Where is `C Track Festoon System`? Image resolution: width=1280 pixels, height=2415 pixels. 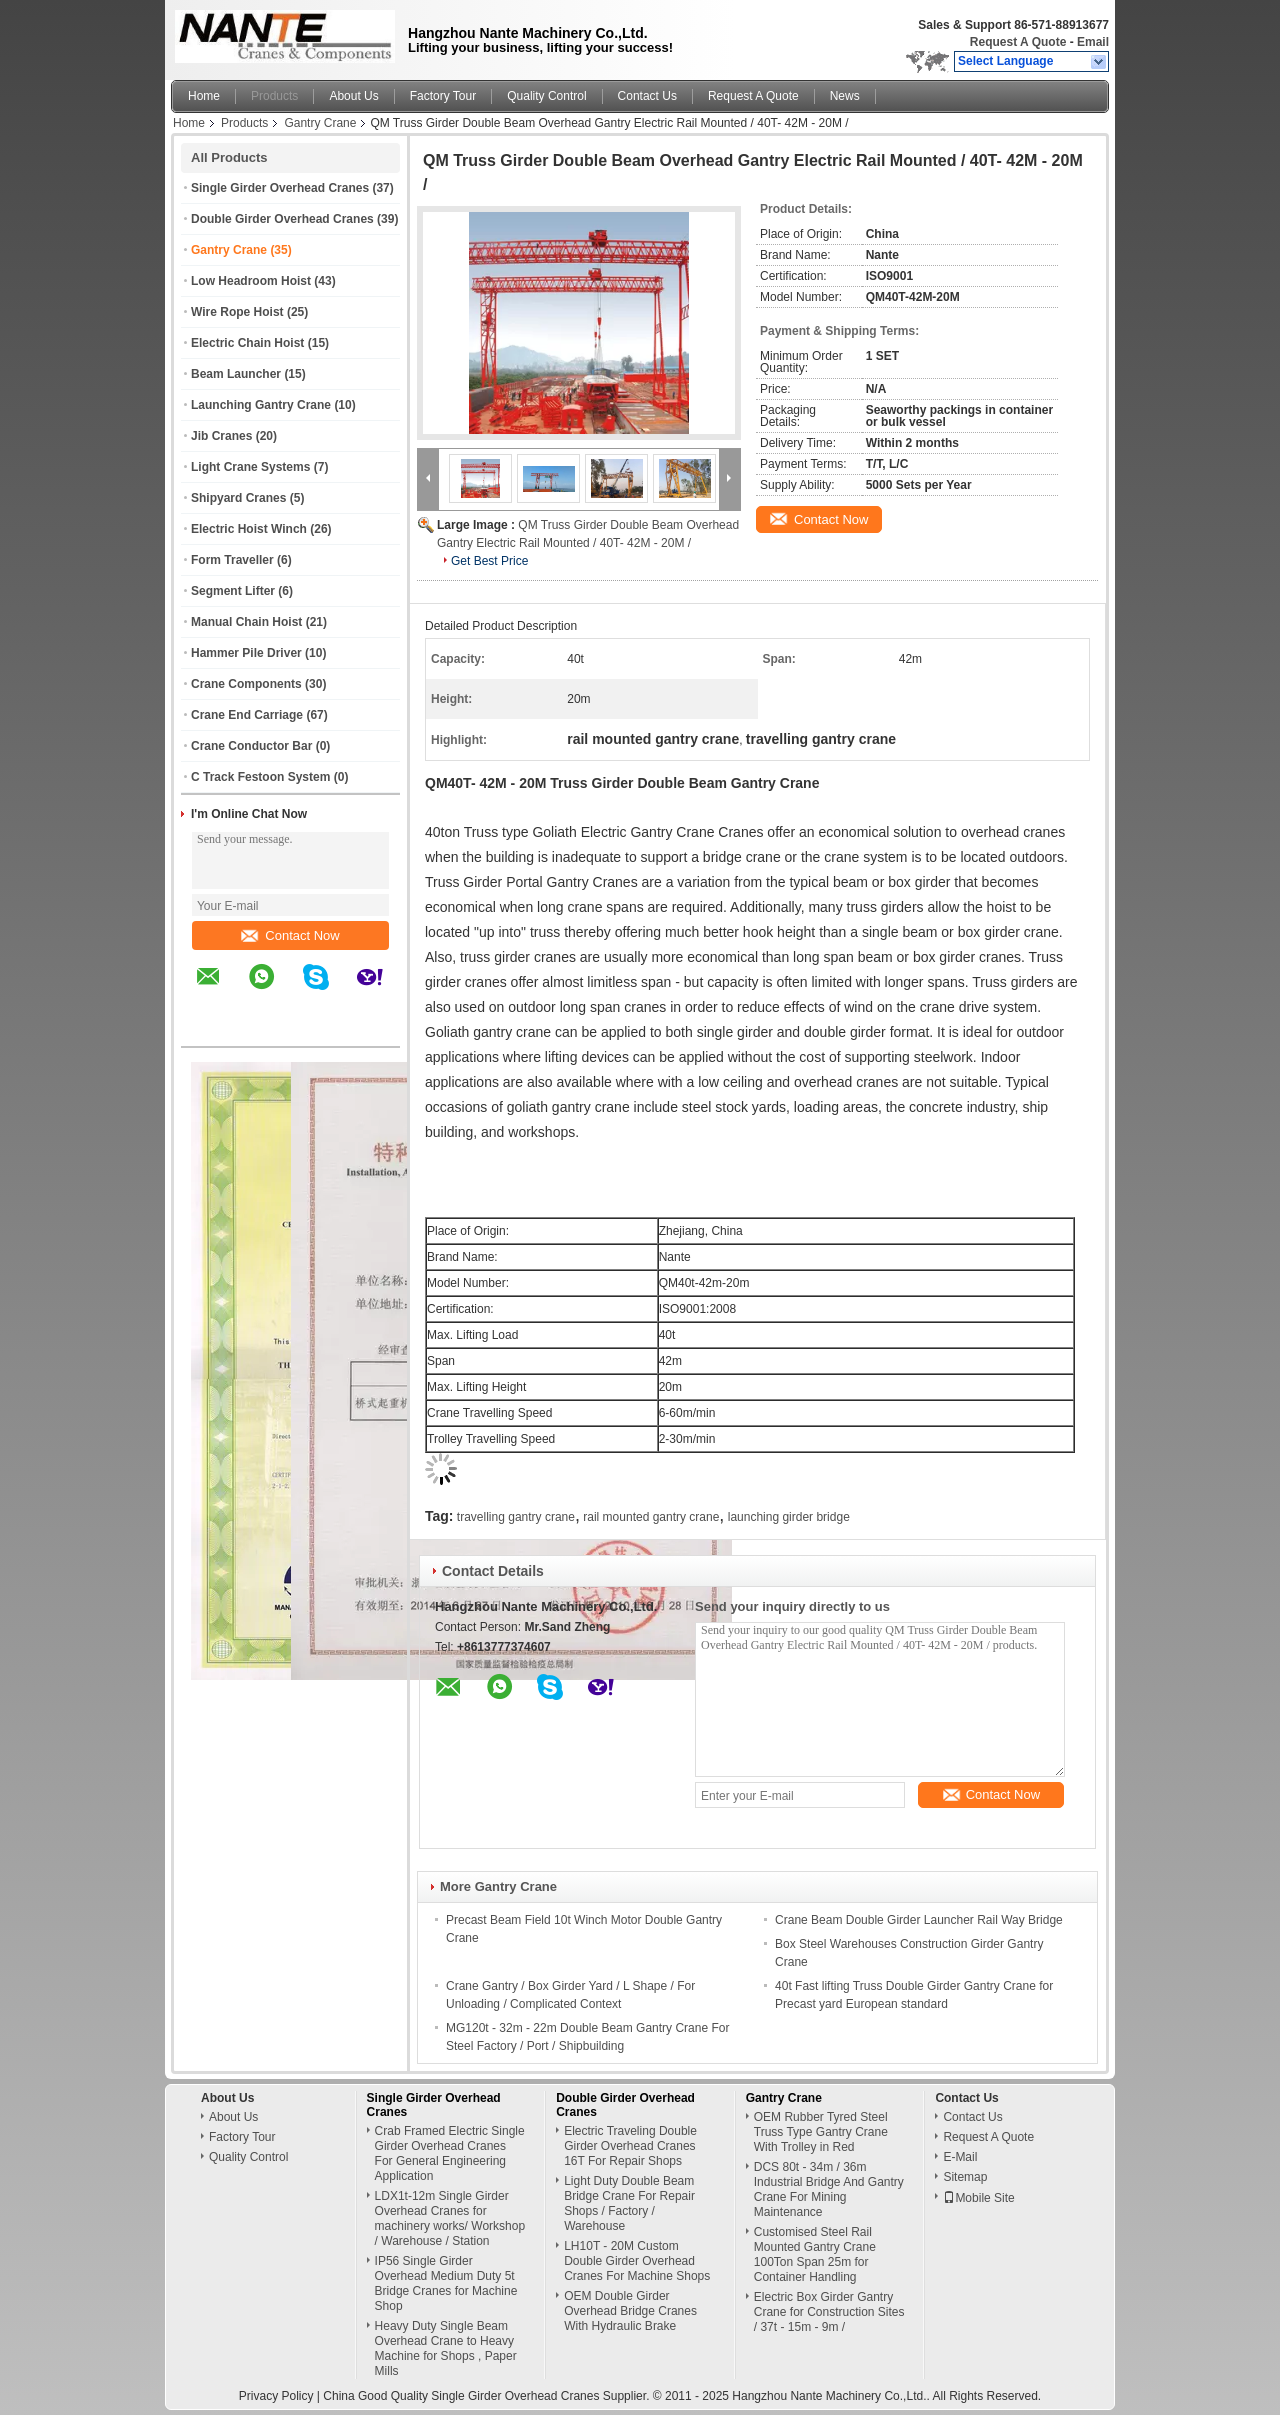
C Track Festoon System is located at coordinates (260, 777).